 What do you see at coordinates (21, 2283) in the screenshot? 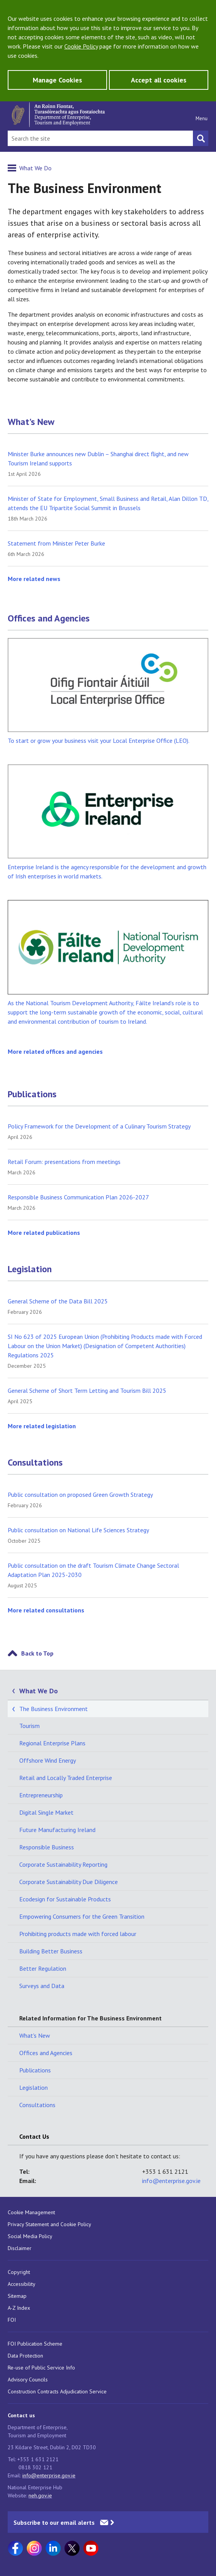
I see `Accessibility` at bounding box center [21, 2283].